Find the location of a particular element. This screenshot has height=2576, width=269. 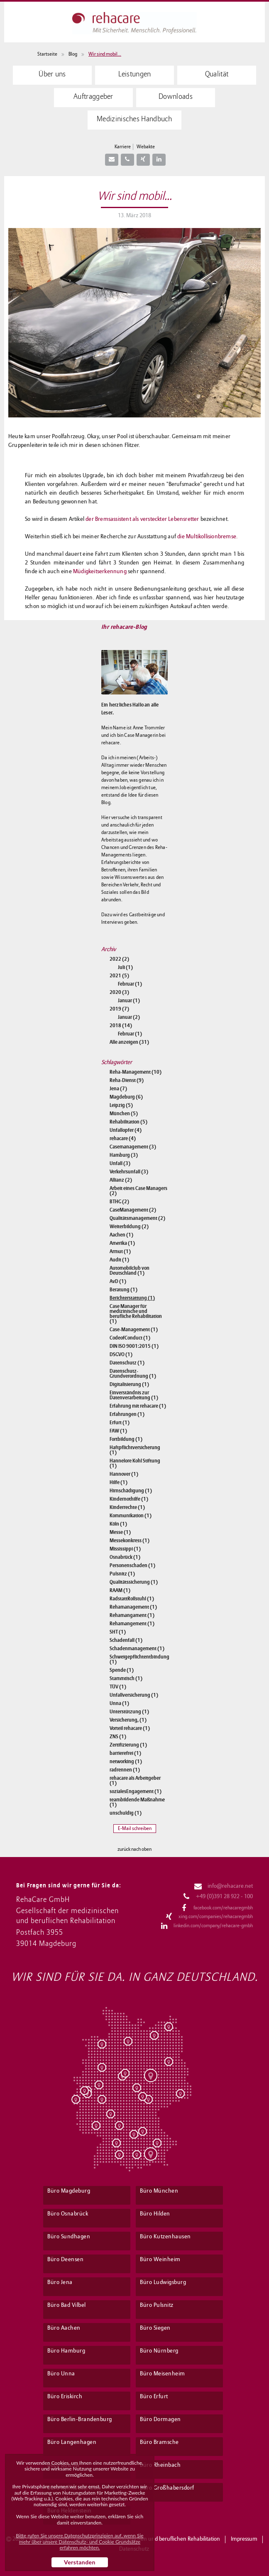

Leipzig (5) is located at coordinates (121, 1105).